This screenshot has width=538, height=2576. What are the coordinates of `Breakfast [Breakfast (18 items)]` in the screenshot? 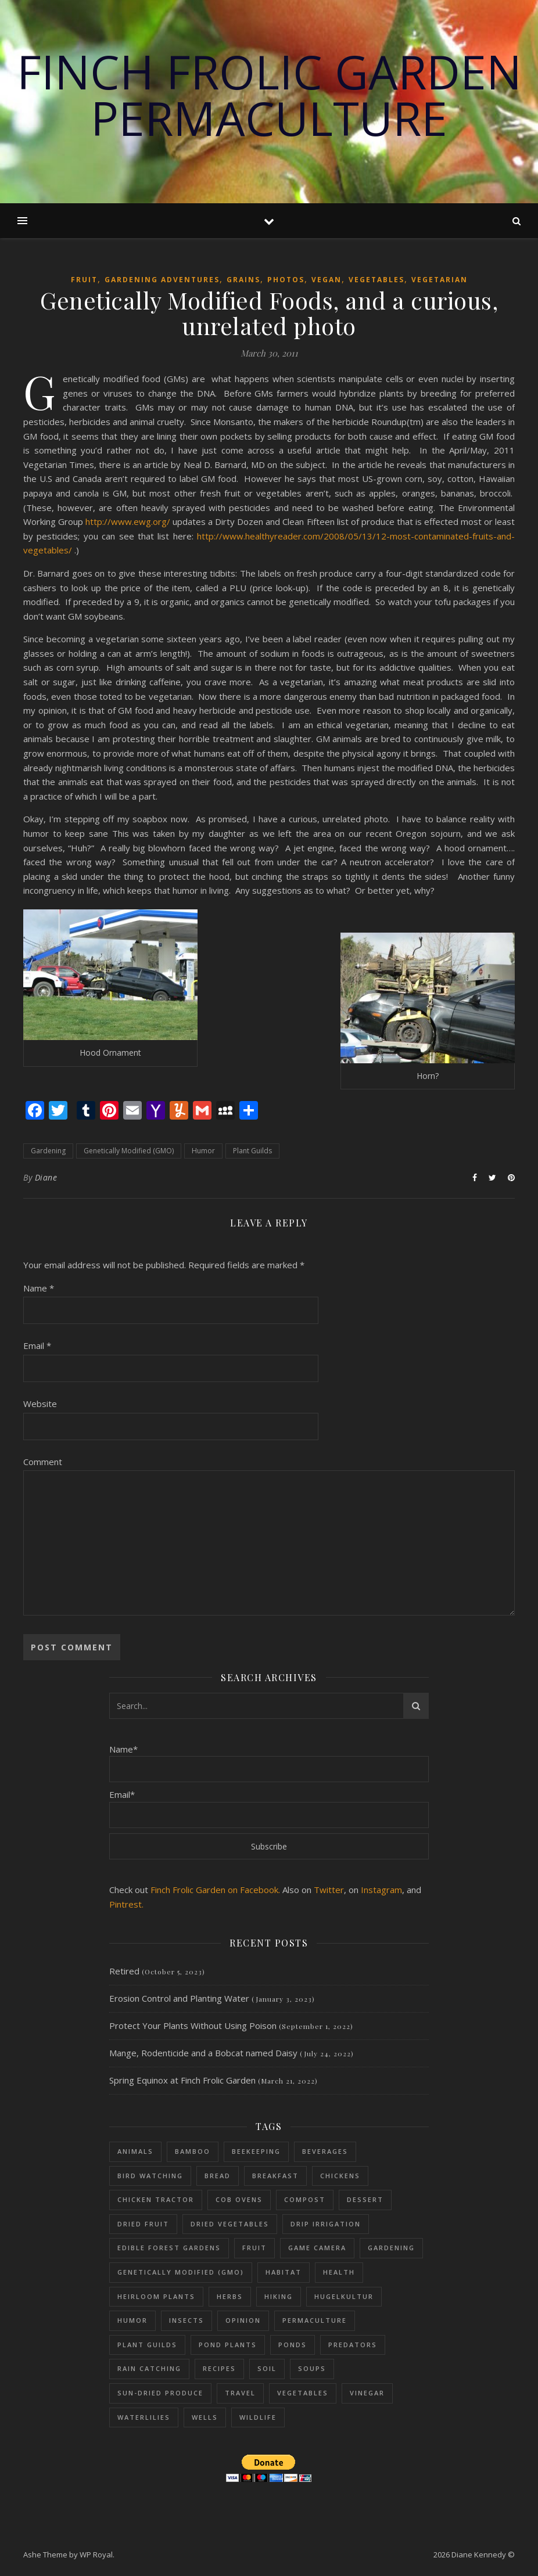 It's located at (275, 2175).